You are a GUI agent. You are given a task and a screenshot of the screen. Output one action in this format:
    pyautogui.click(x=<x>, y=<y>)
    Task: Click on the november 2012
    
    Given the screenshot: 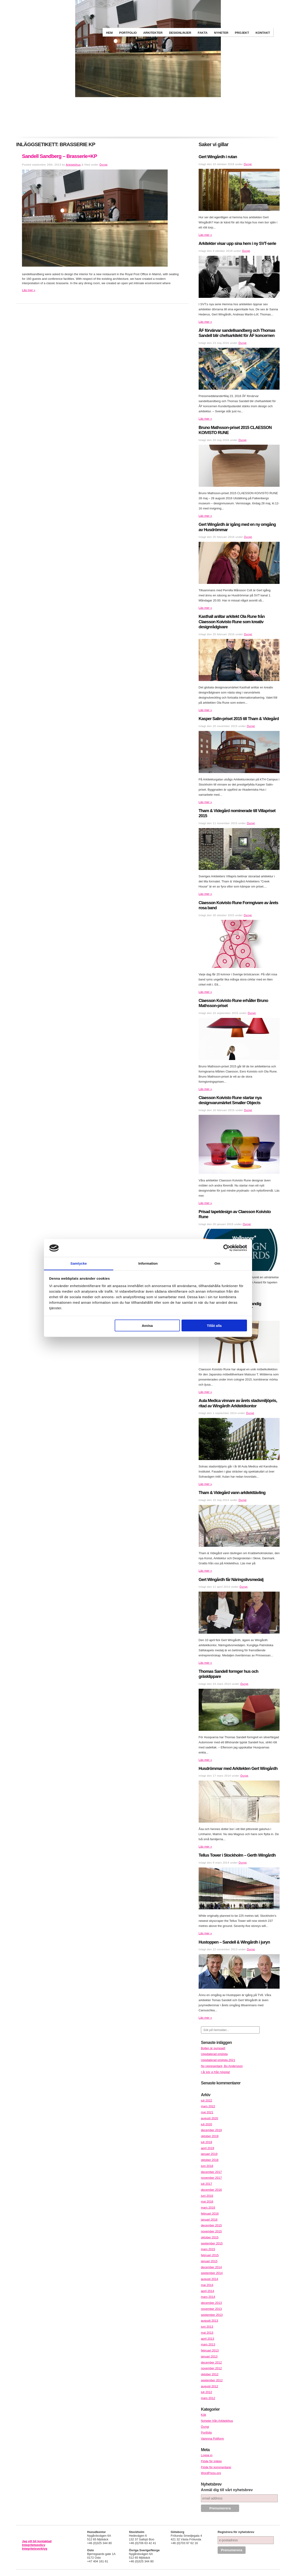 What is the action you would take?
    pyautogui.click(x=211, y=2368)
    